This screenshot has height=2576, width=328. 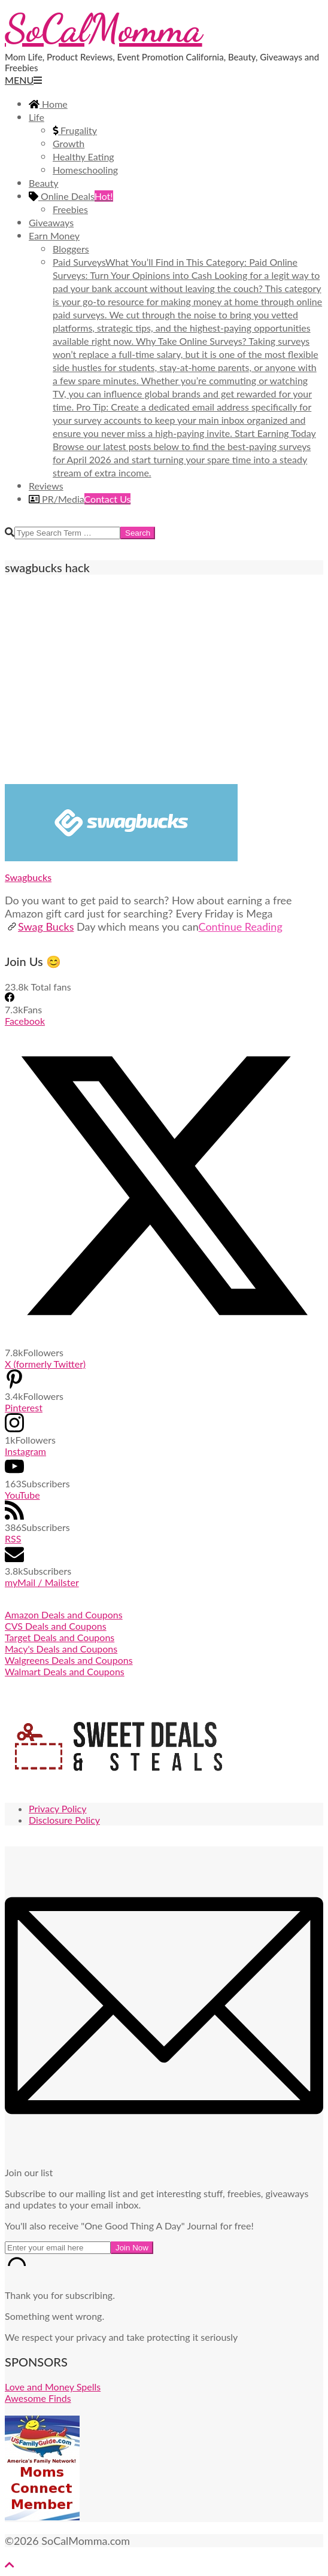 I want to click on myMail / Mailster, so click(x=42, y=1582).